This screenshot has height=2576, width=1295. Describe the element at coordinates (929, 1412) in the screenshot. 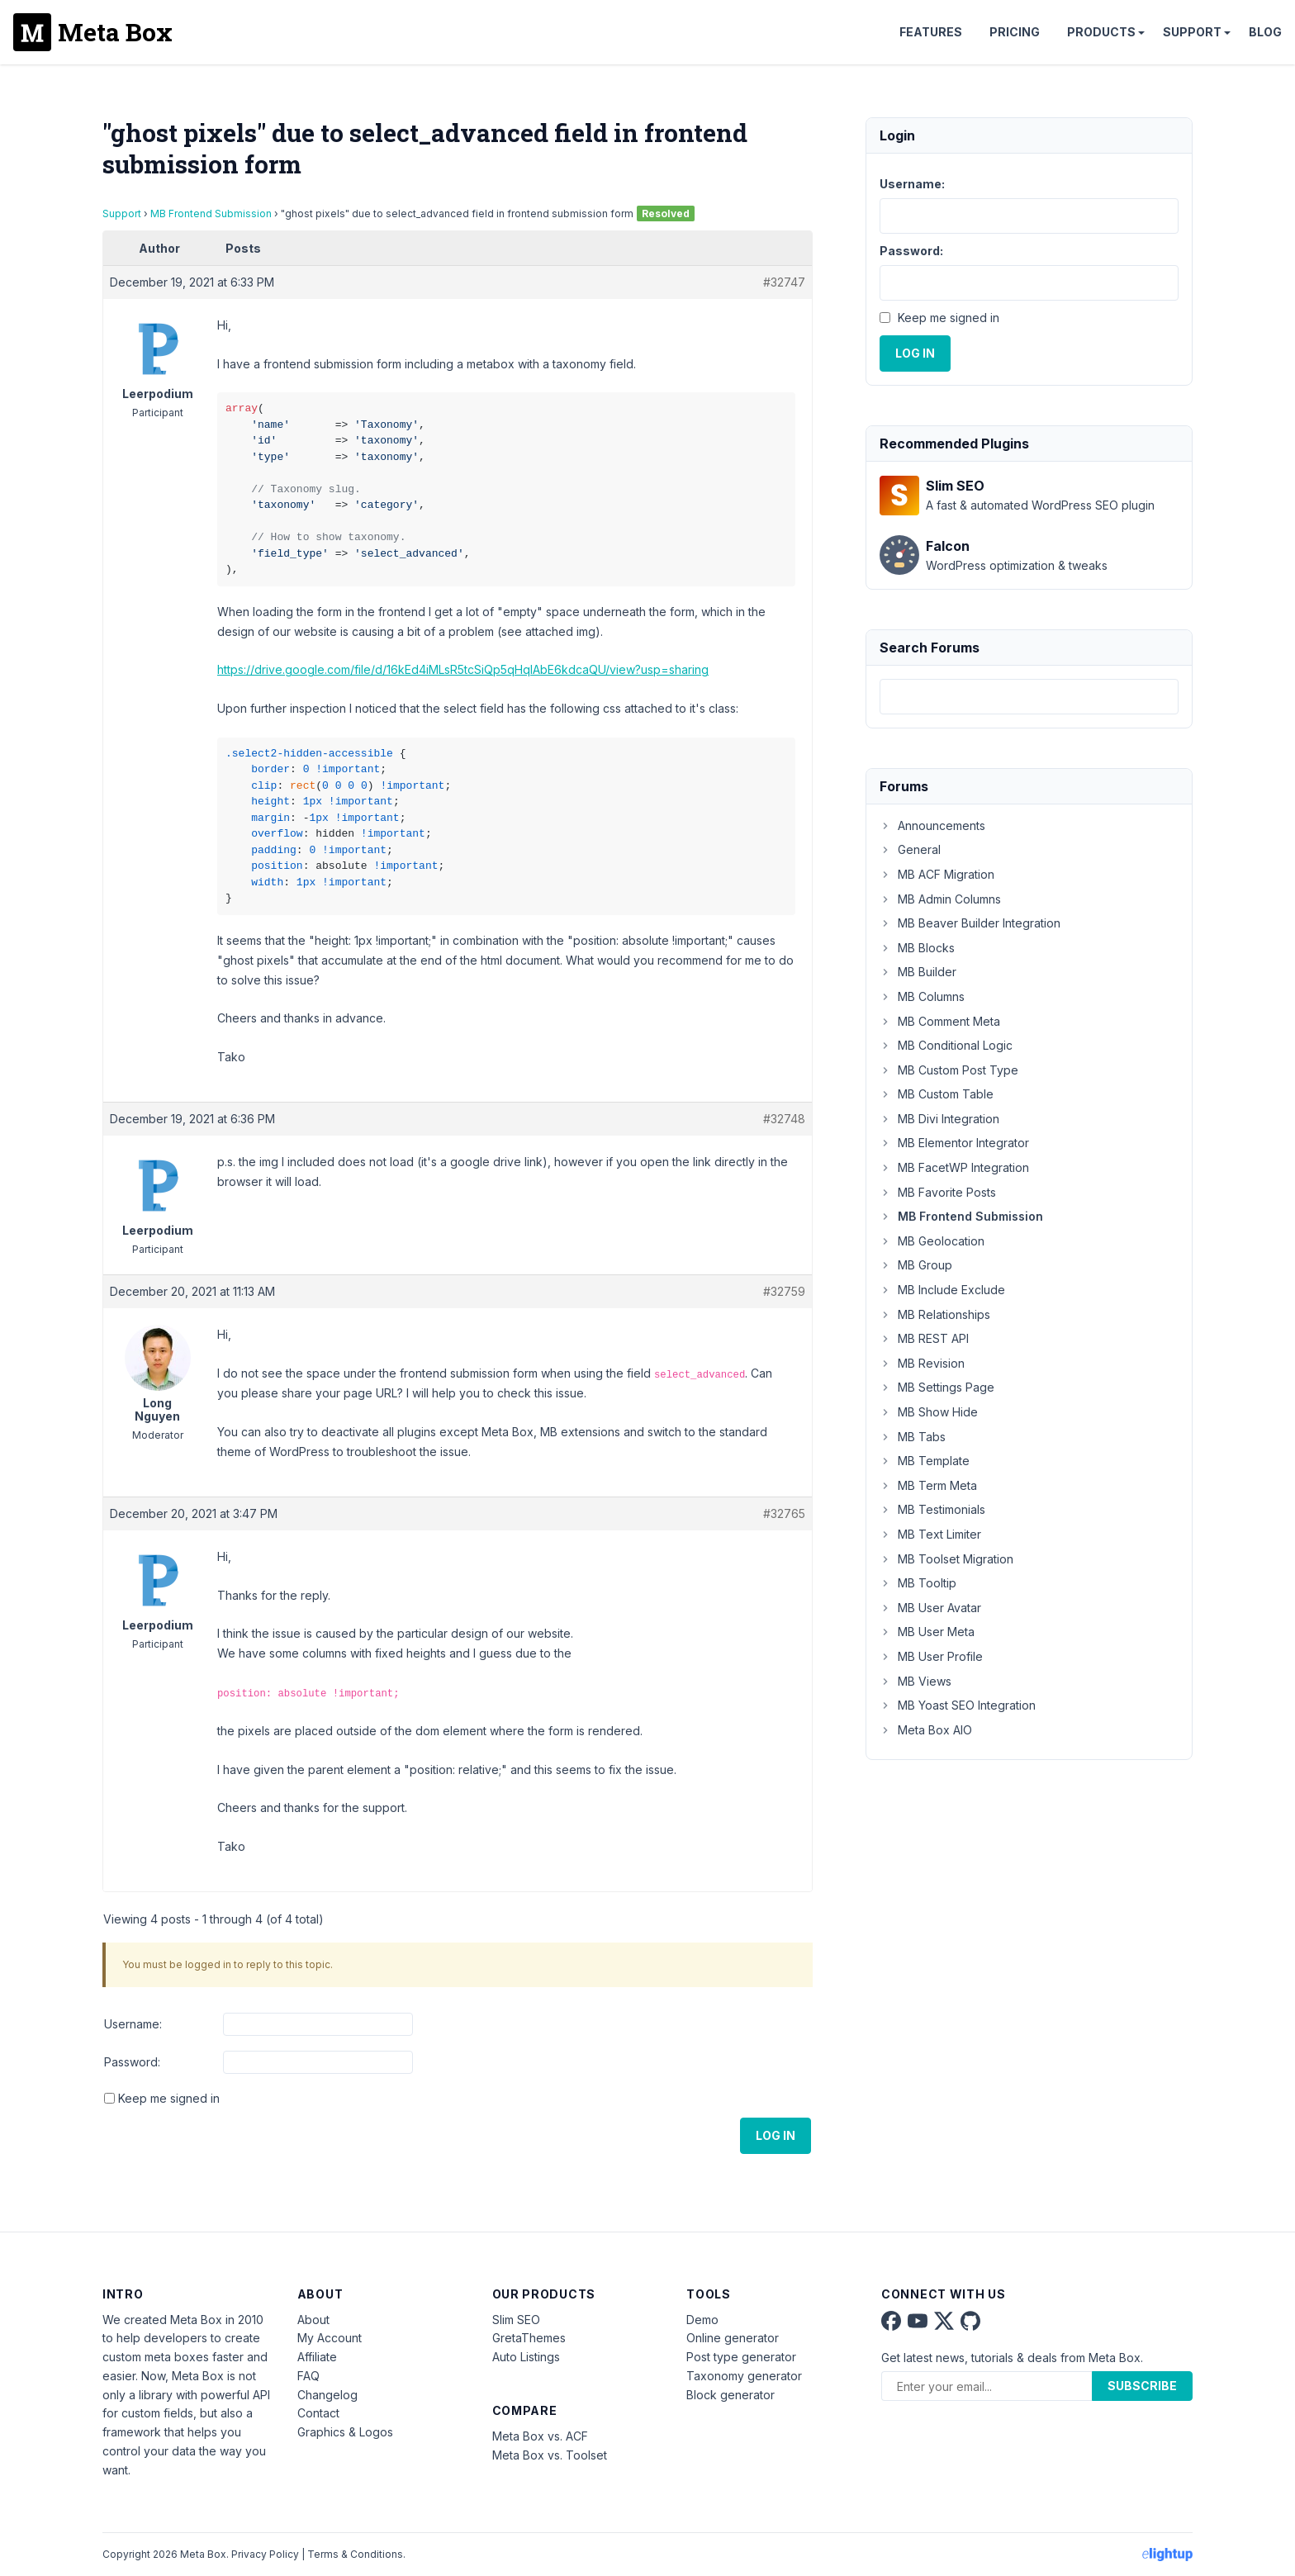

I see `MB Show Hide` at that location.